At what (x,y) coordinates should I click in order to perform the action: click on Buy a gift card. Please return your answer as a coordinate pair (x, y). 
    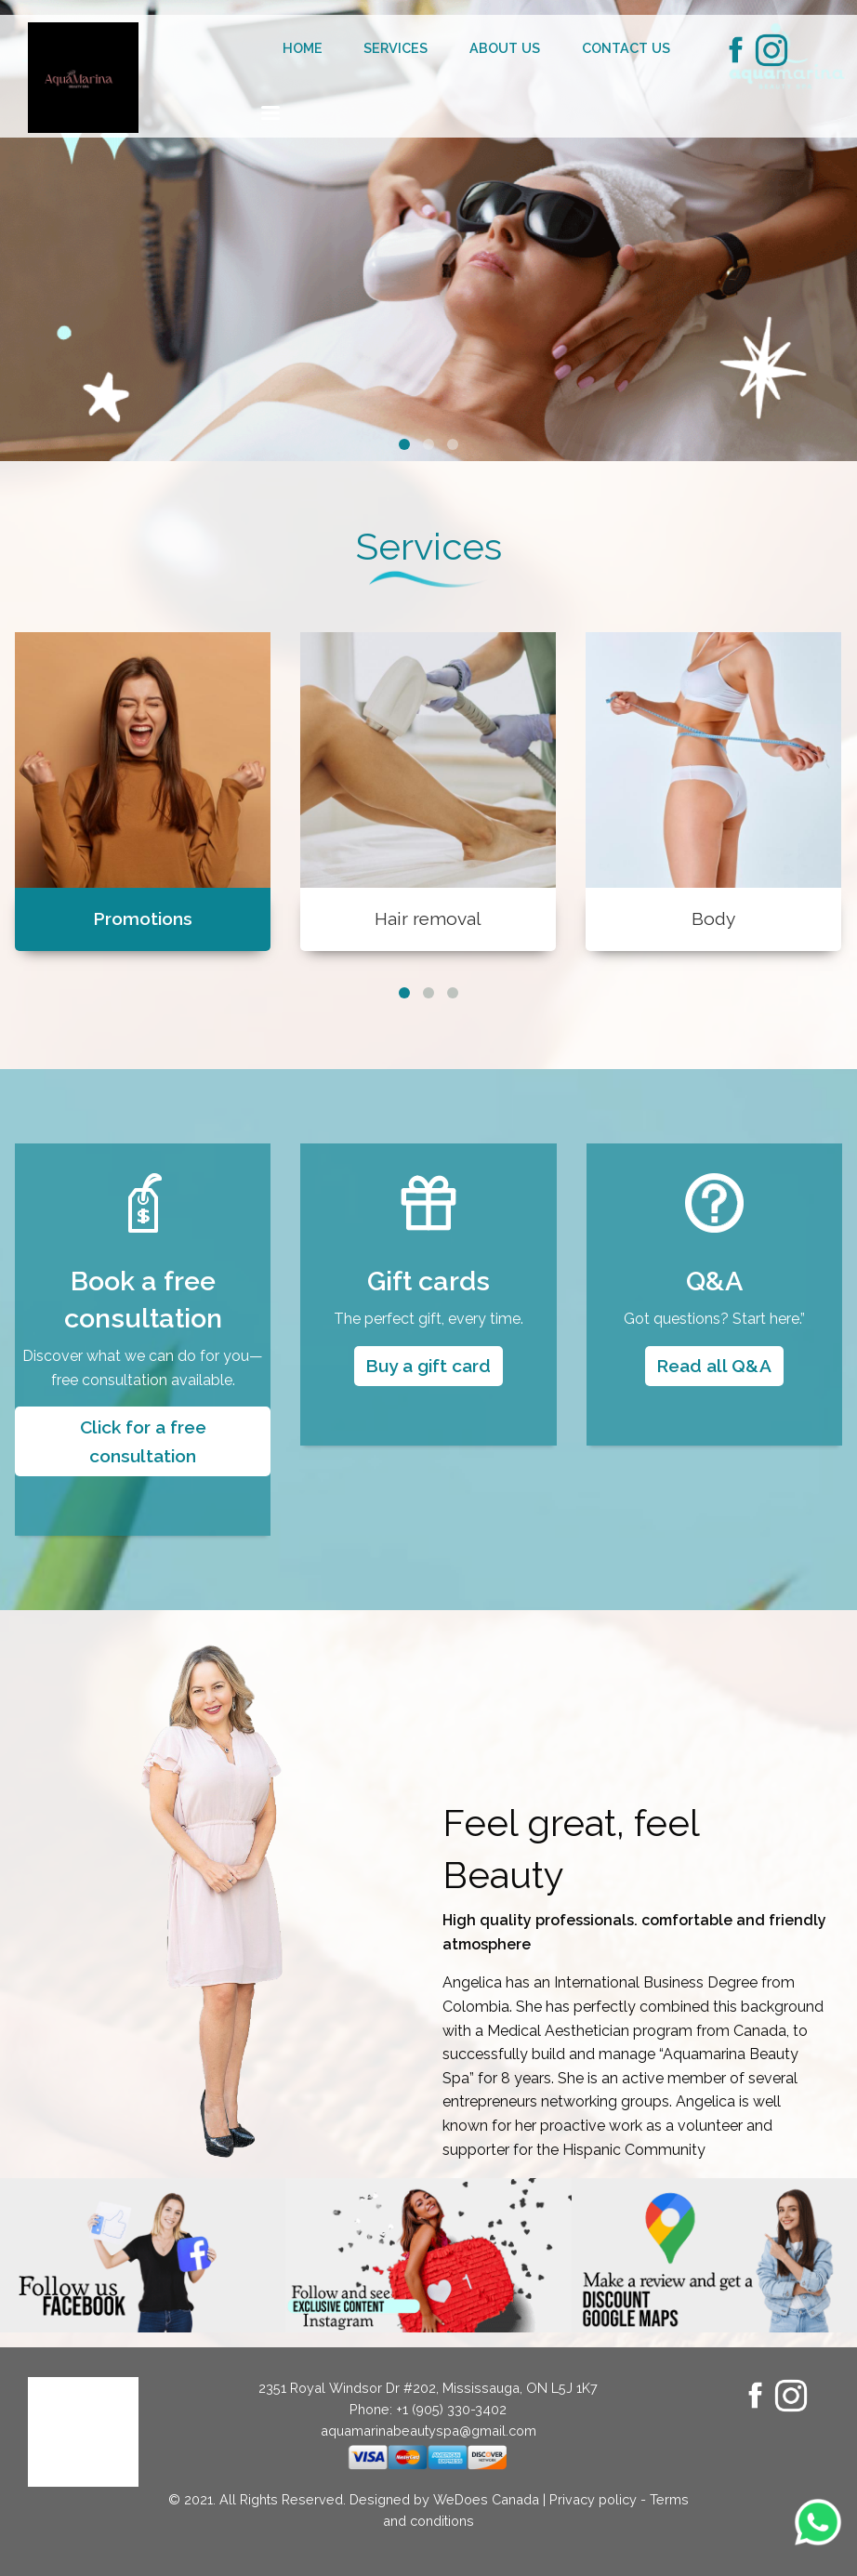
    Looking at the image, I should click on (428, 1365).